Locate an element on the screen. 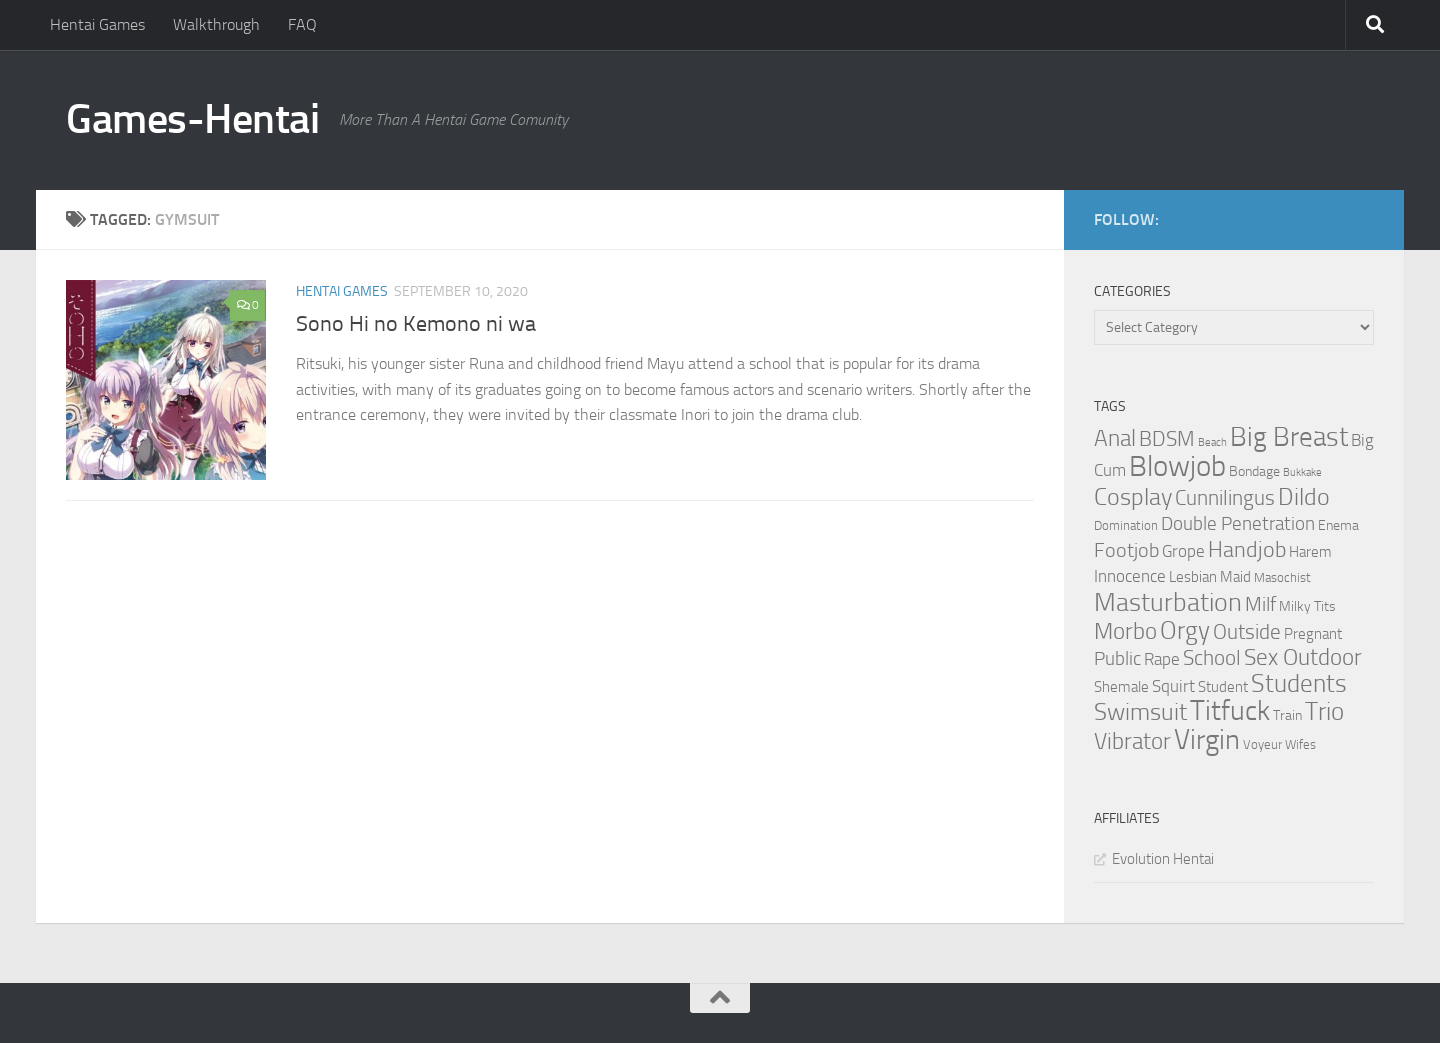 This screenshot has width=1440, height=1043. Handjob [Handjob (14 items)] is located at coordinates (1247, 550).